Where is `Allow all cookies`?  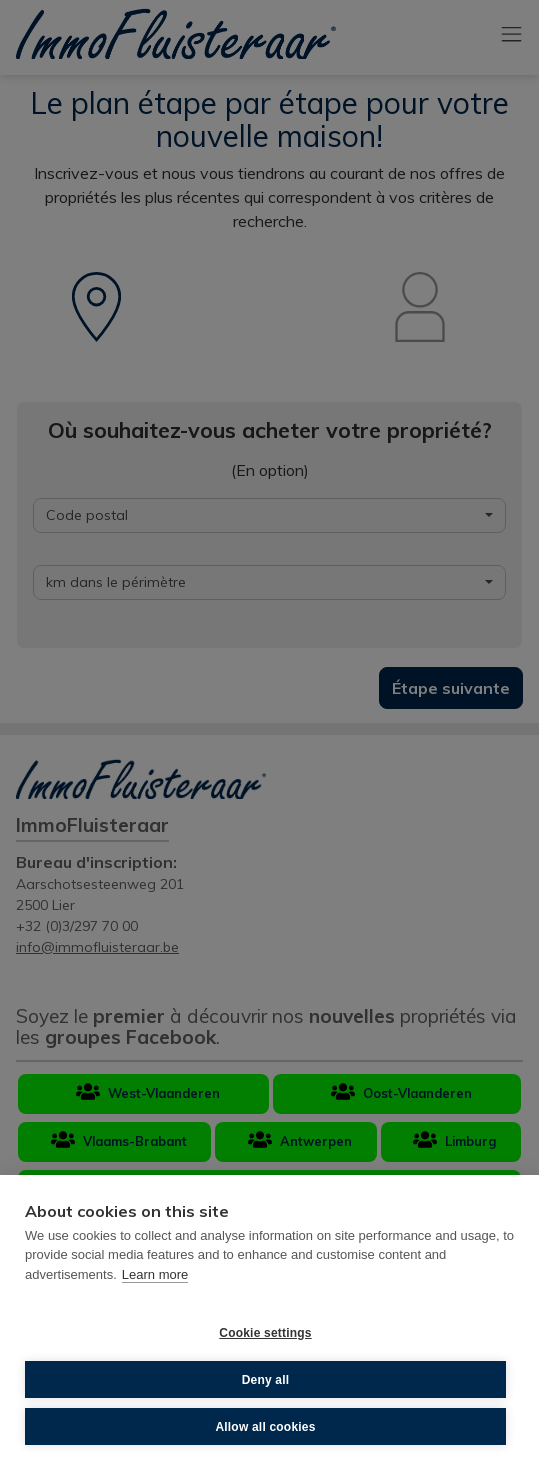 Allow all cookies is located at coordinates (265, 1427).